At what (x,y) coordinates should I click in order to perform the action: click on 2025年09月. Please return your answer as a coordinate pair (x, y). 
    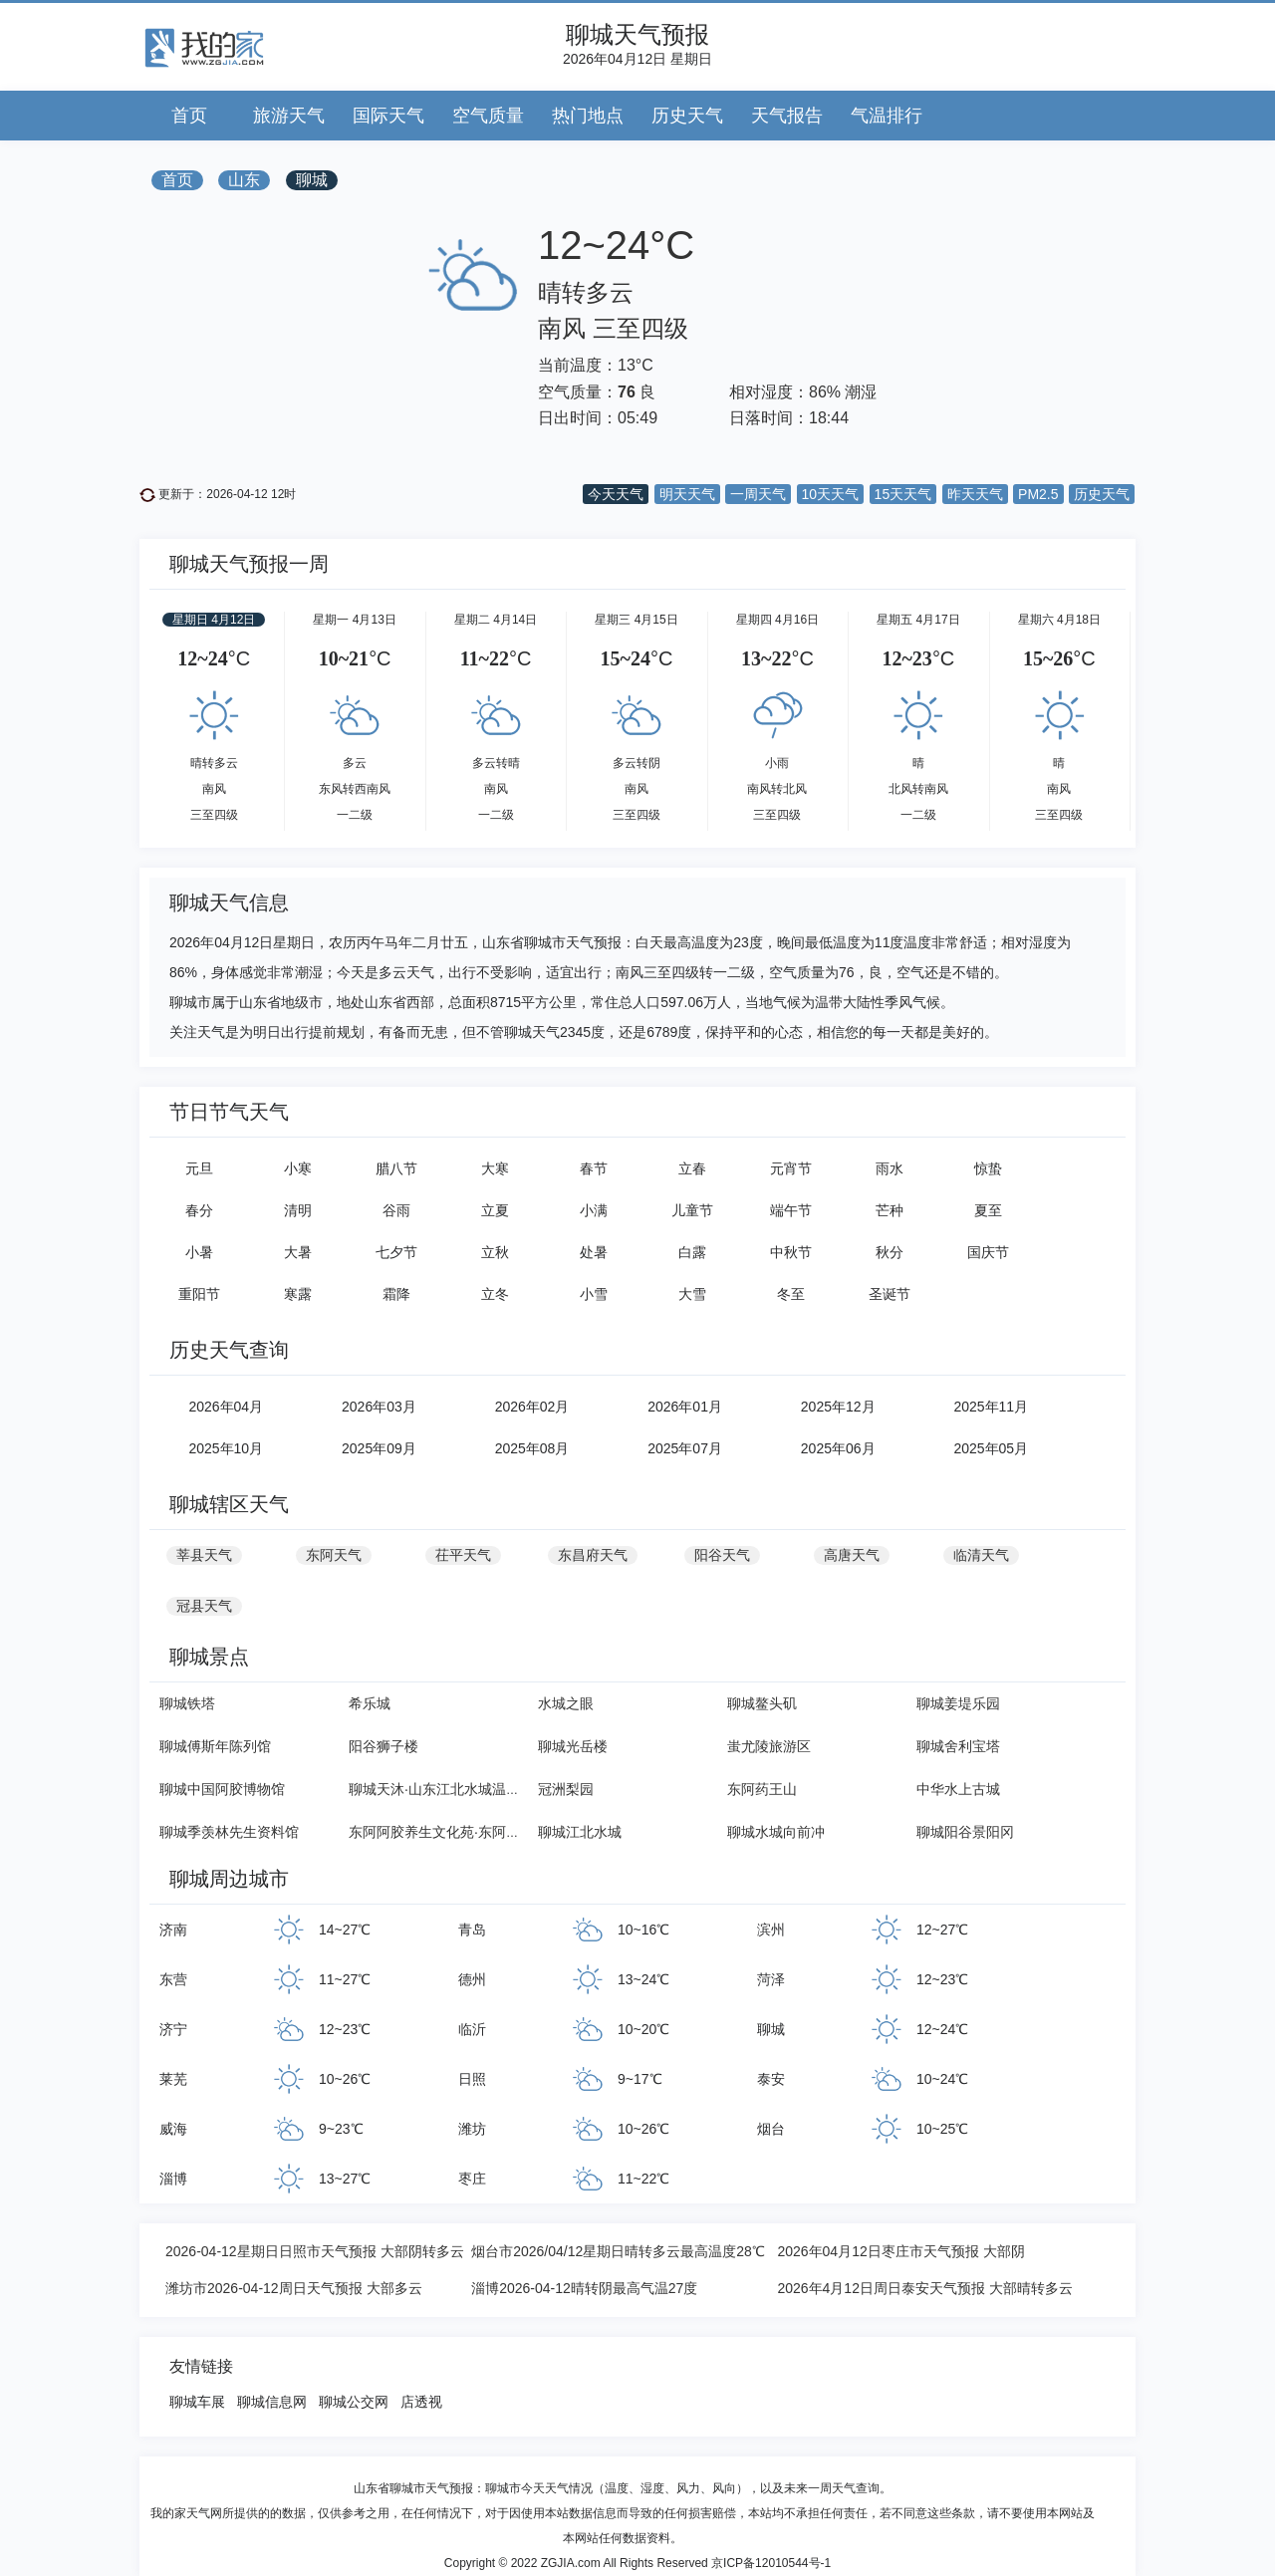
    Looking at the image, I should click on (379, 1448).